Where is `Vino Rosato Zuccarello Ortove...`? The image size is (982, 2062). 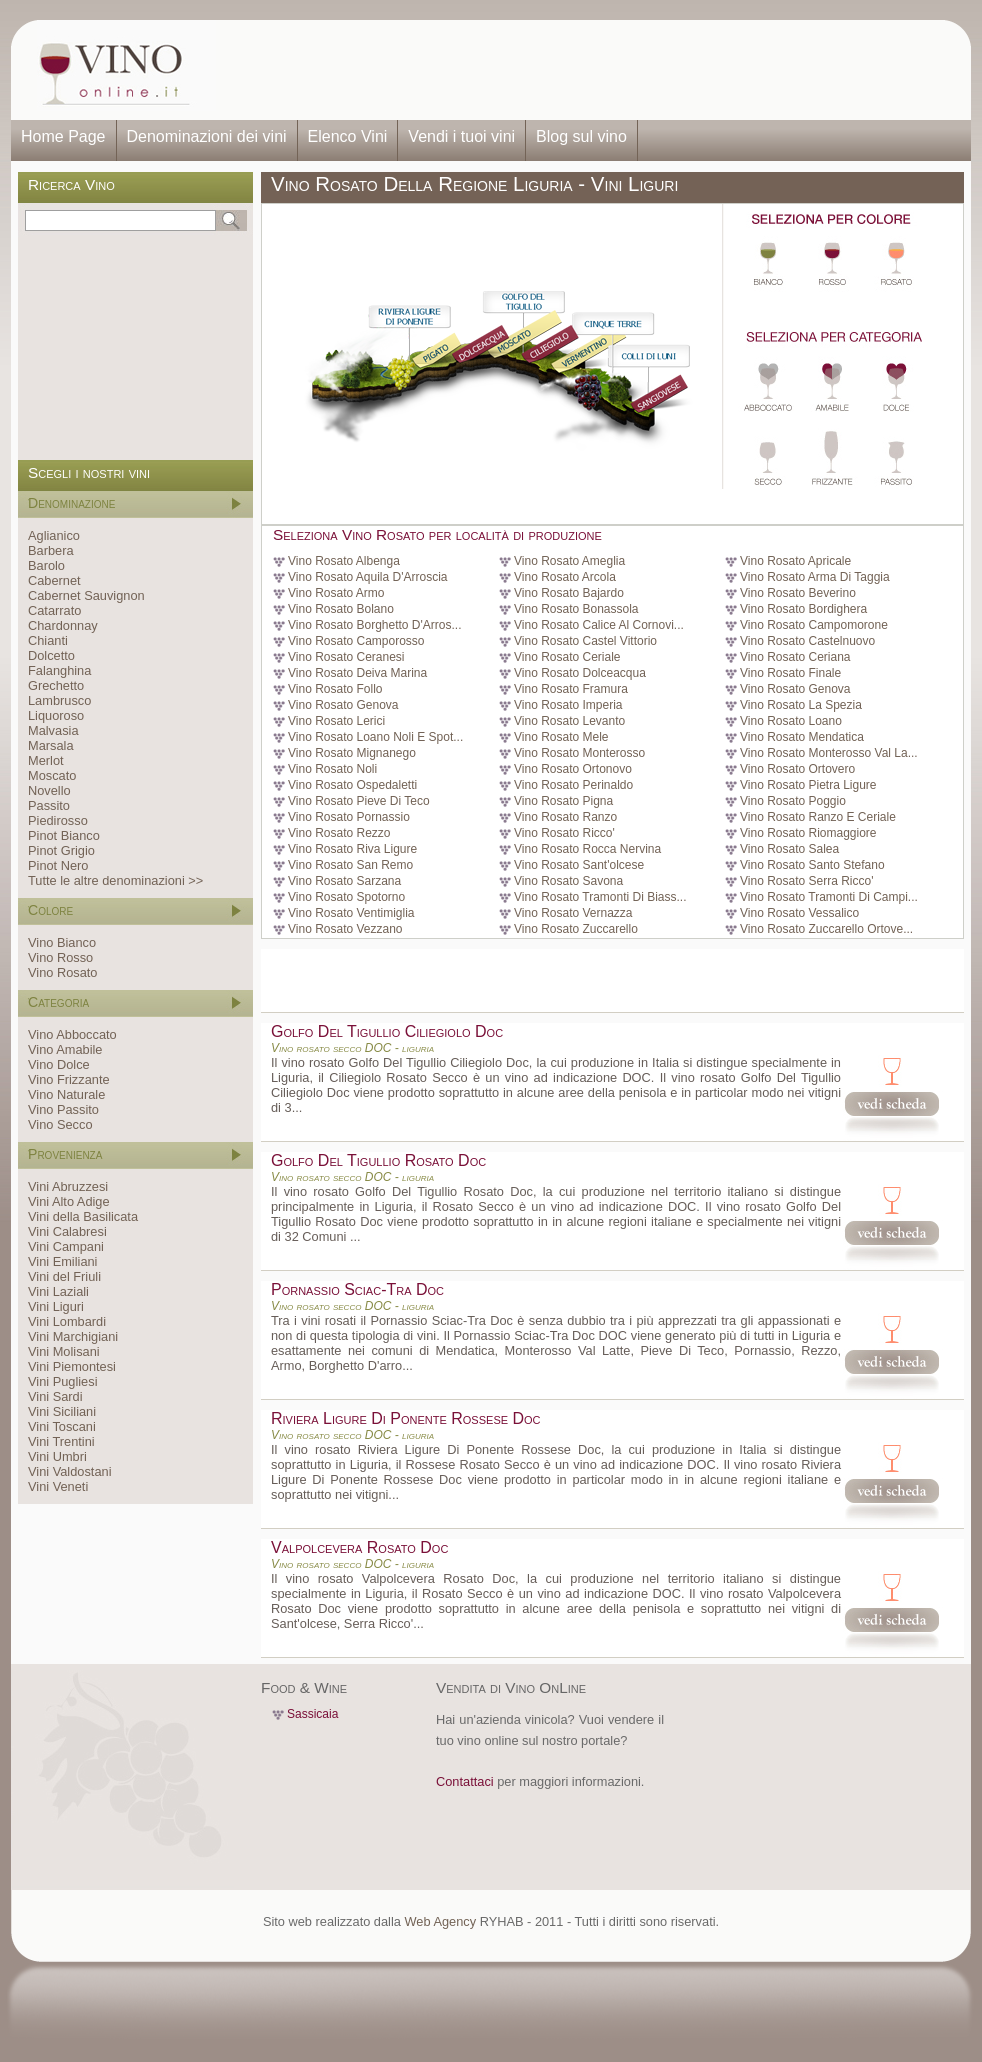
Vino Rosato Zuccarello Ortove... is located at coordinates (826, 929).